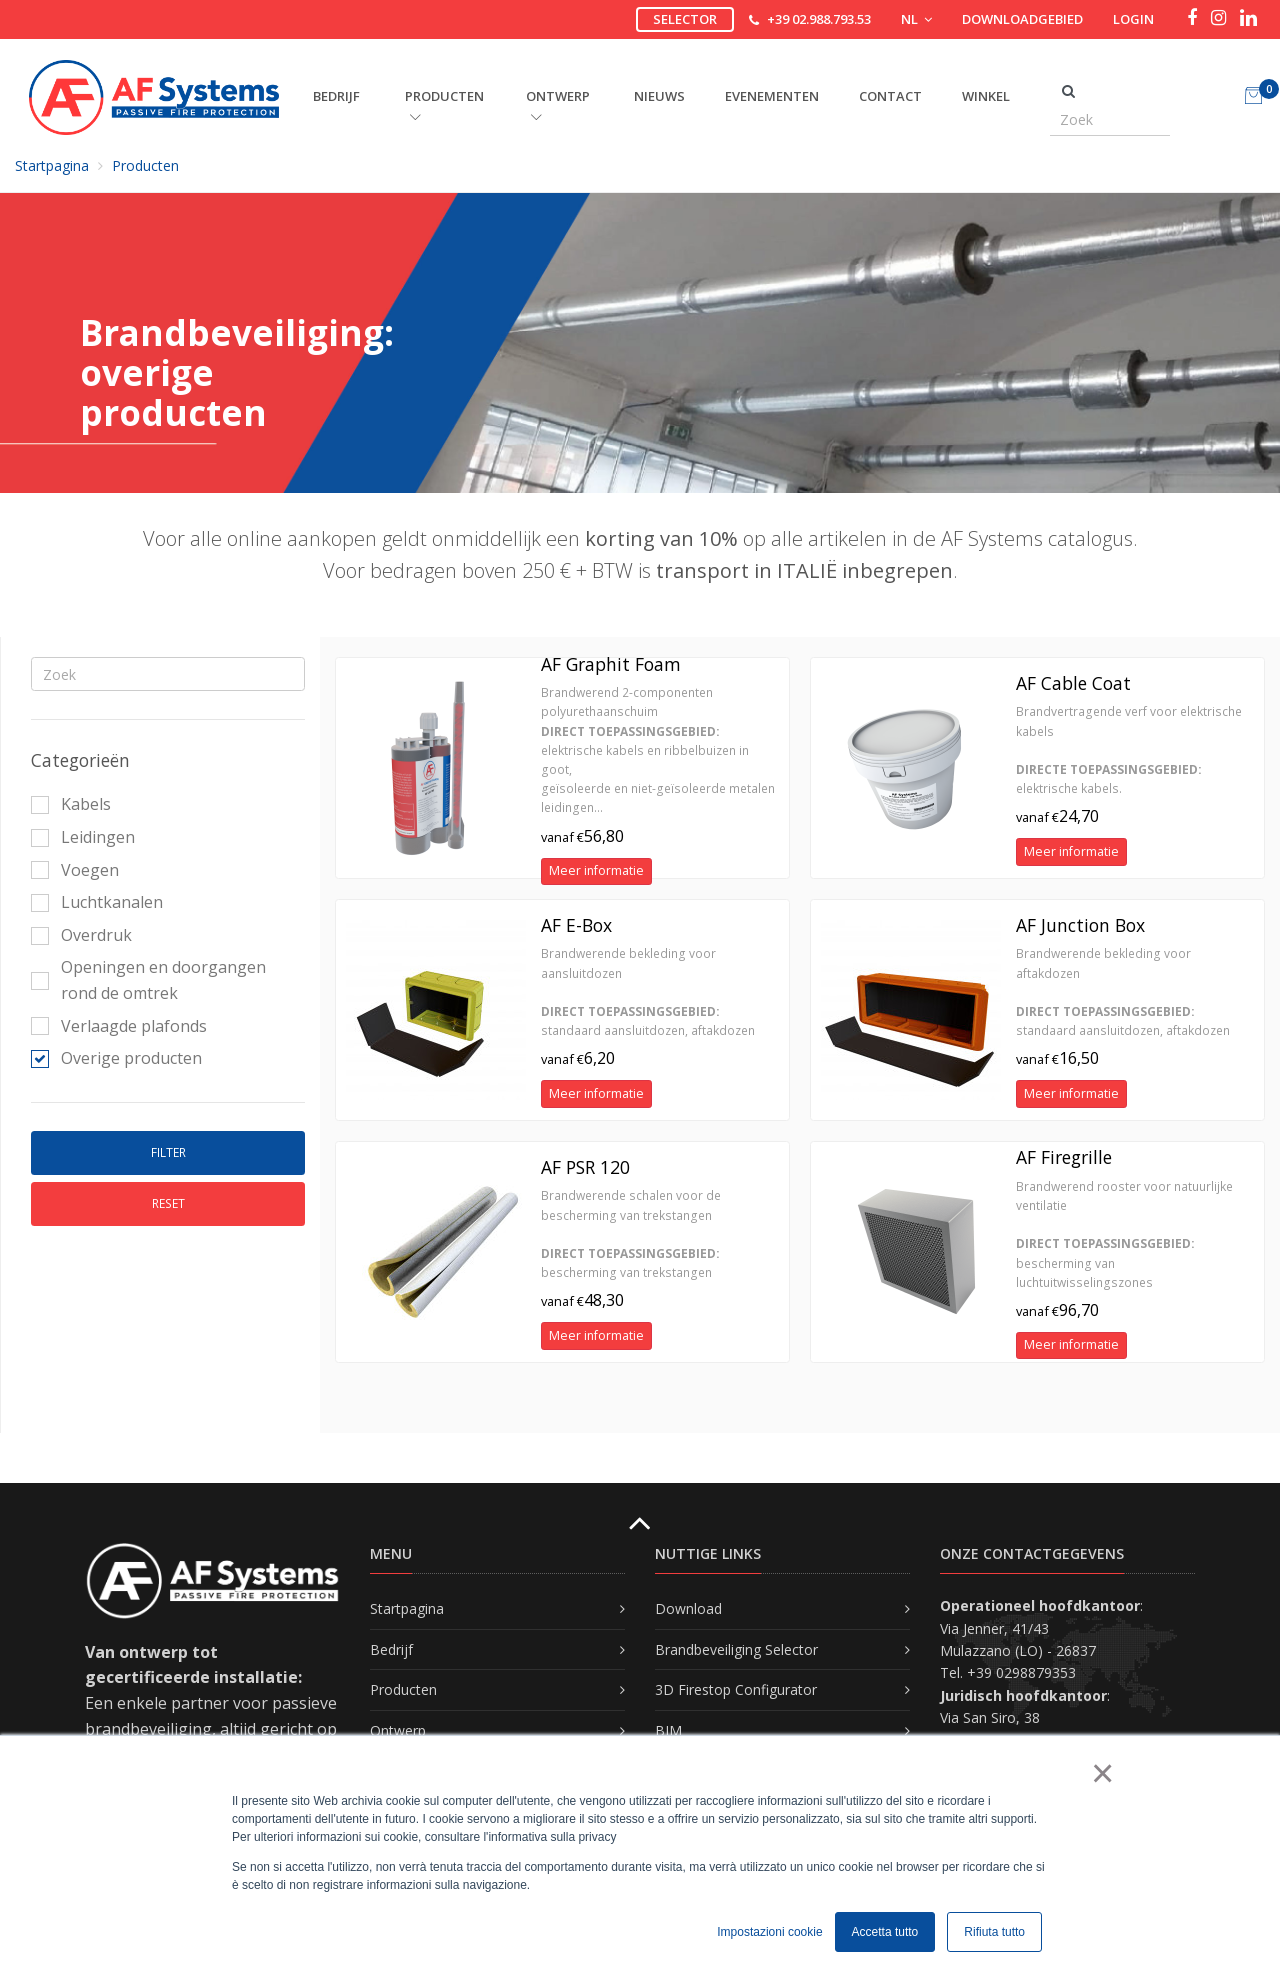 Image resolution: width=1280 pixels, height=1978 pixels. I want to click on Luchtkanalen, so click(97, 902).